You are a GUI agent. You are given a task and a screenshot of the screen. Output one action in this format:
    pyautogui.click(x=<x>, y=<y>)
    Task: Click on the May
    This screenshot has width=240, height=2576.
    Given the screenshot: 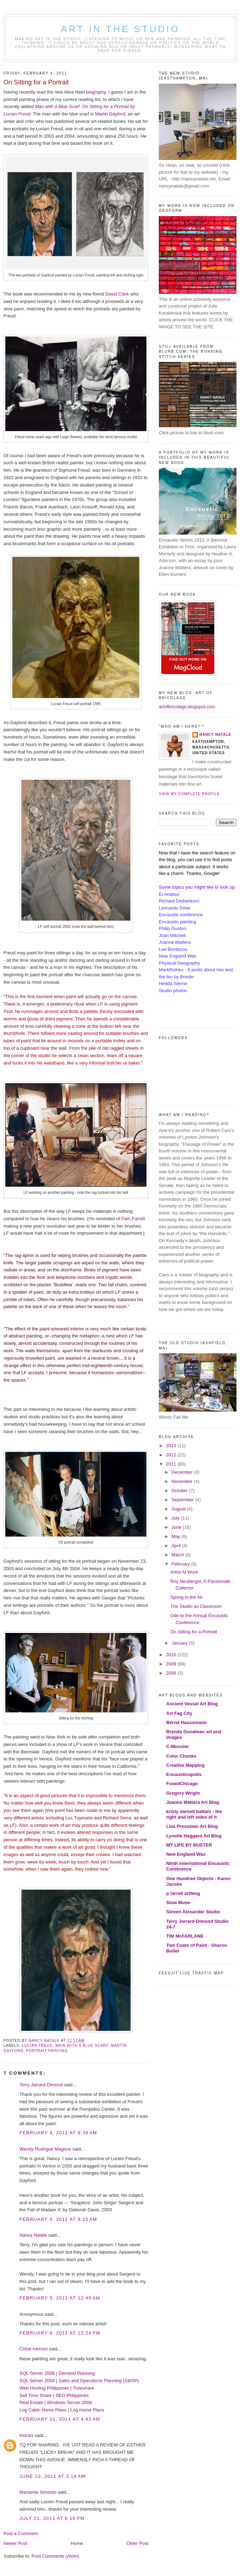 What is the action you would take?
    pyautogui.click(x=176, y=1536)
    